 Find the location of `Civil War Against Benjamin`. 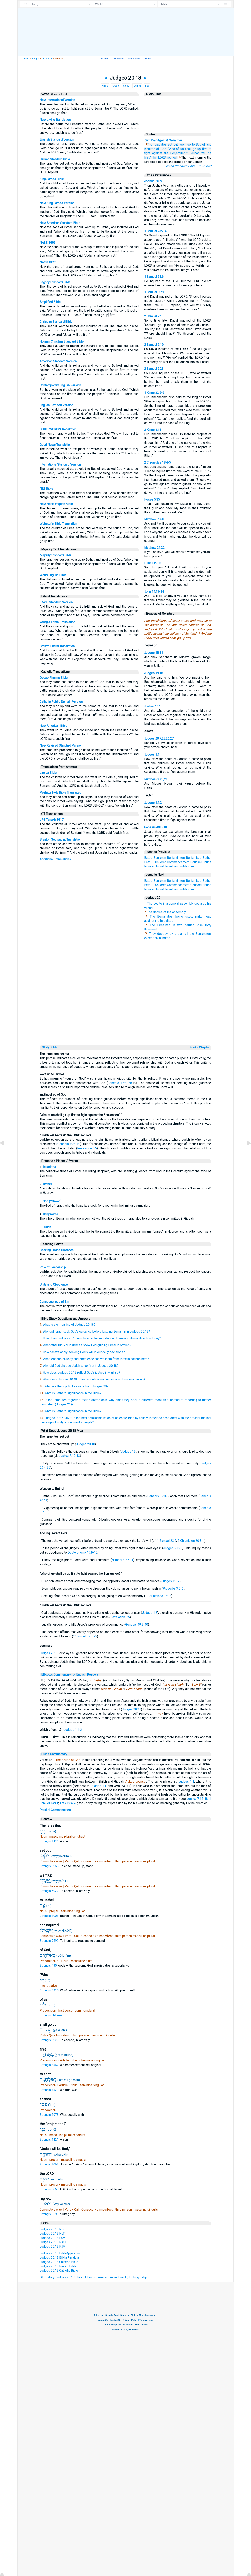

Civil War Against Benjamin is located at coordinates (163, 140).